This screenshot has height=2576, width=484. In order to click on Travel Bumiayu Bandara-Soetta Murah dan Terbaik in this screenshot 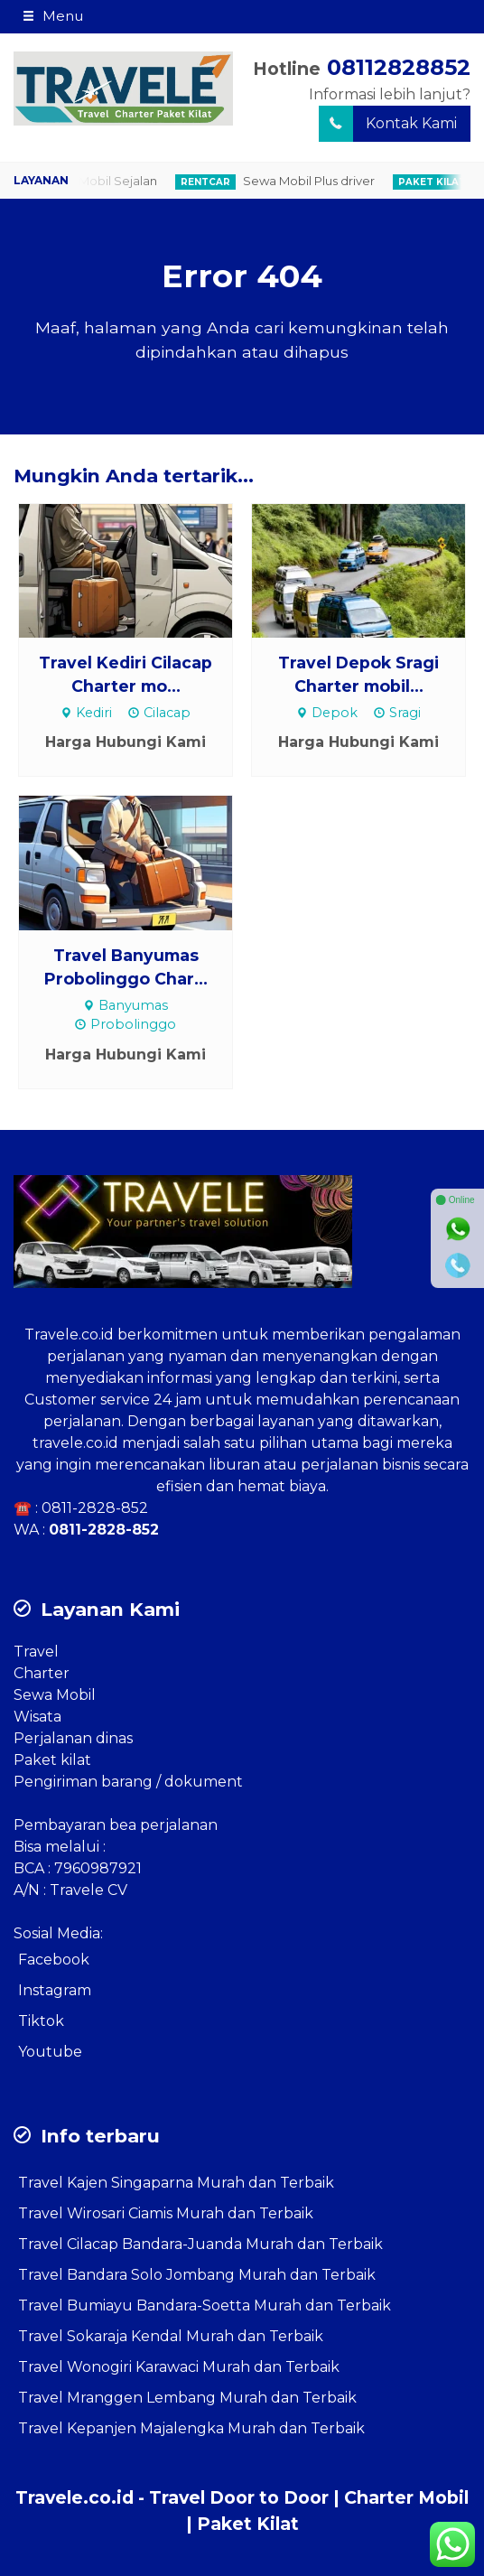, I will do `click(204, 2305)`.